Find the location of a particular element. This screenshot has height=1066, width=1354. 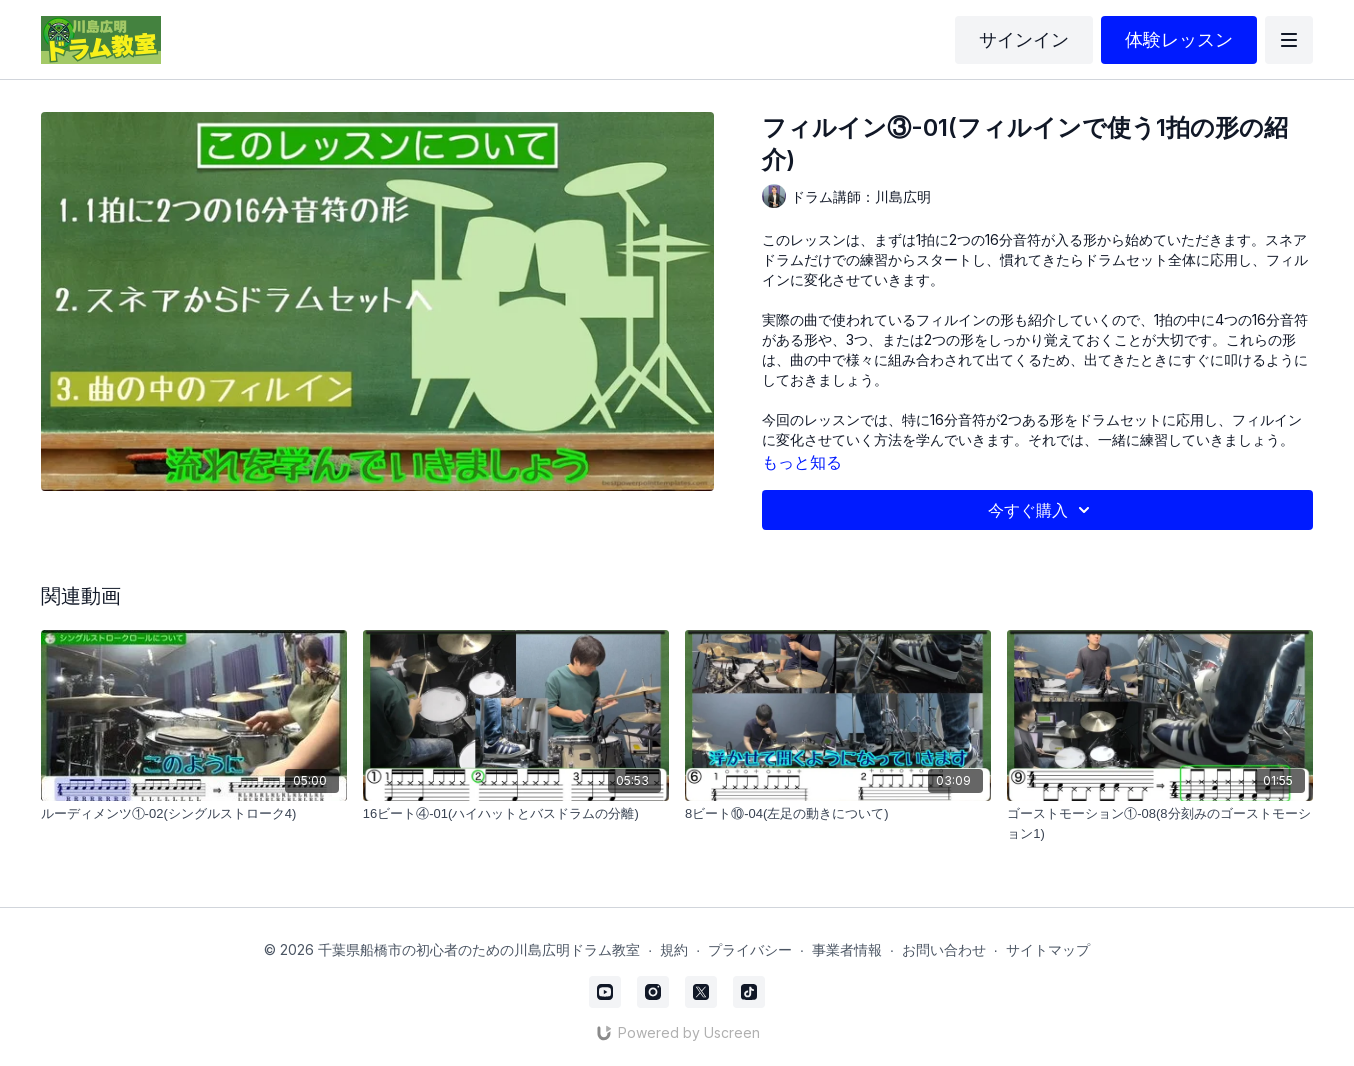

サイトマップ is located at coordinates (1048, 949).